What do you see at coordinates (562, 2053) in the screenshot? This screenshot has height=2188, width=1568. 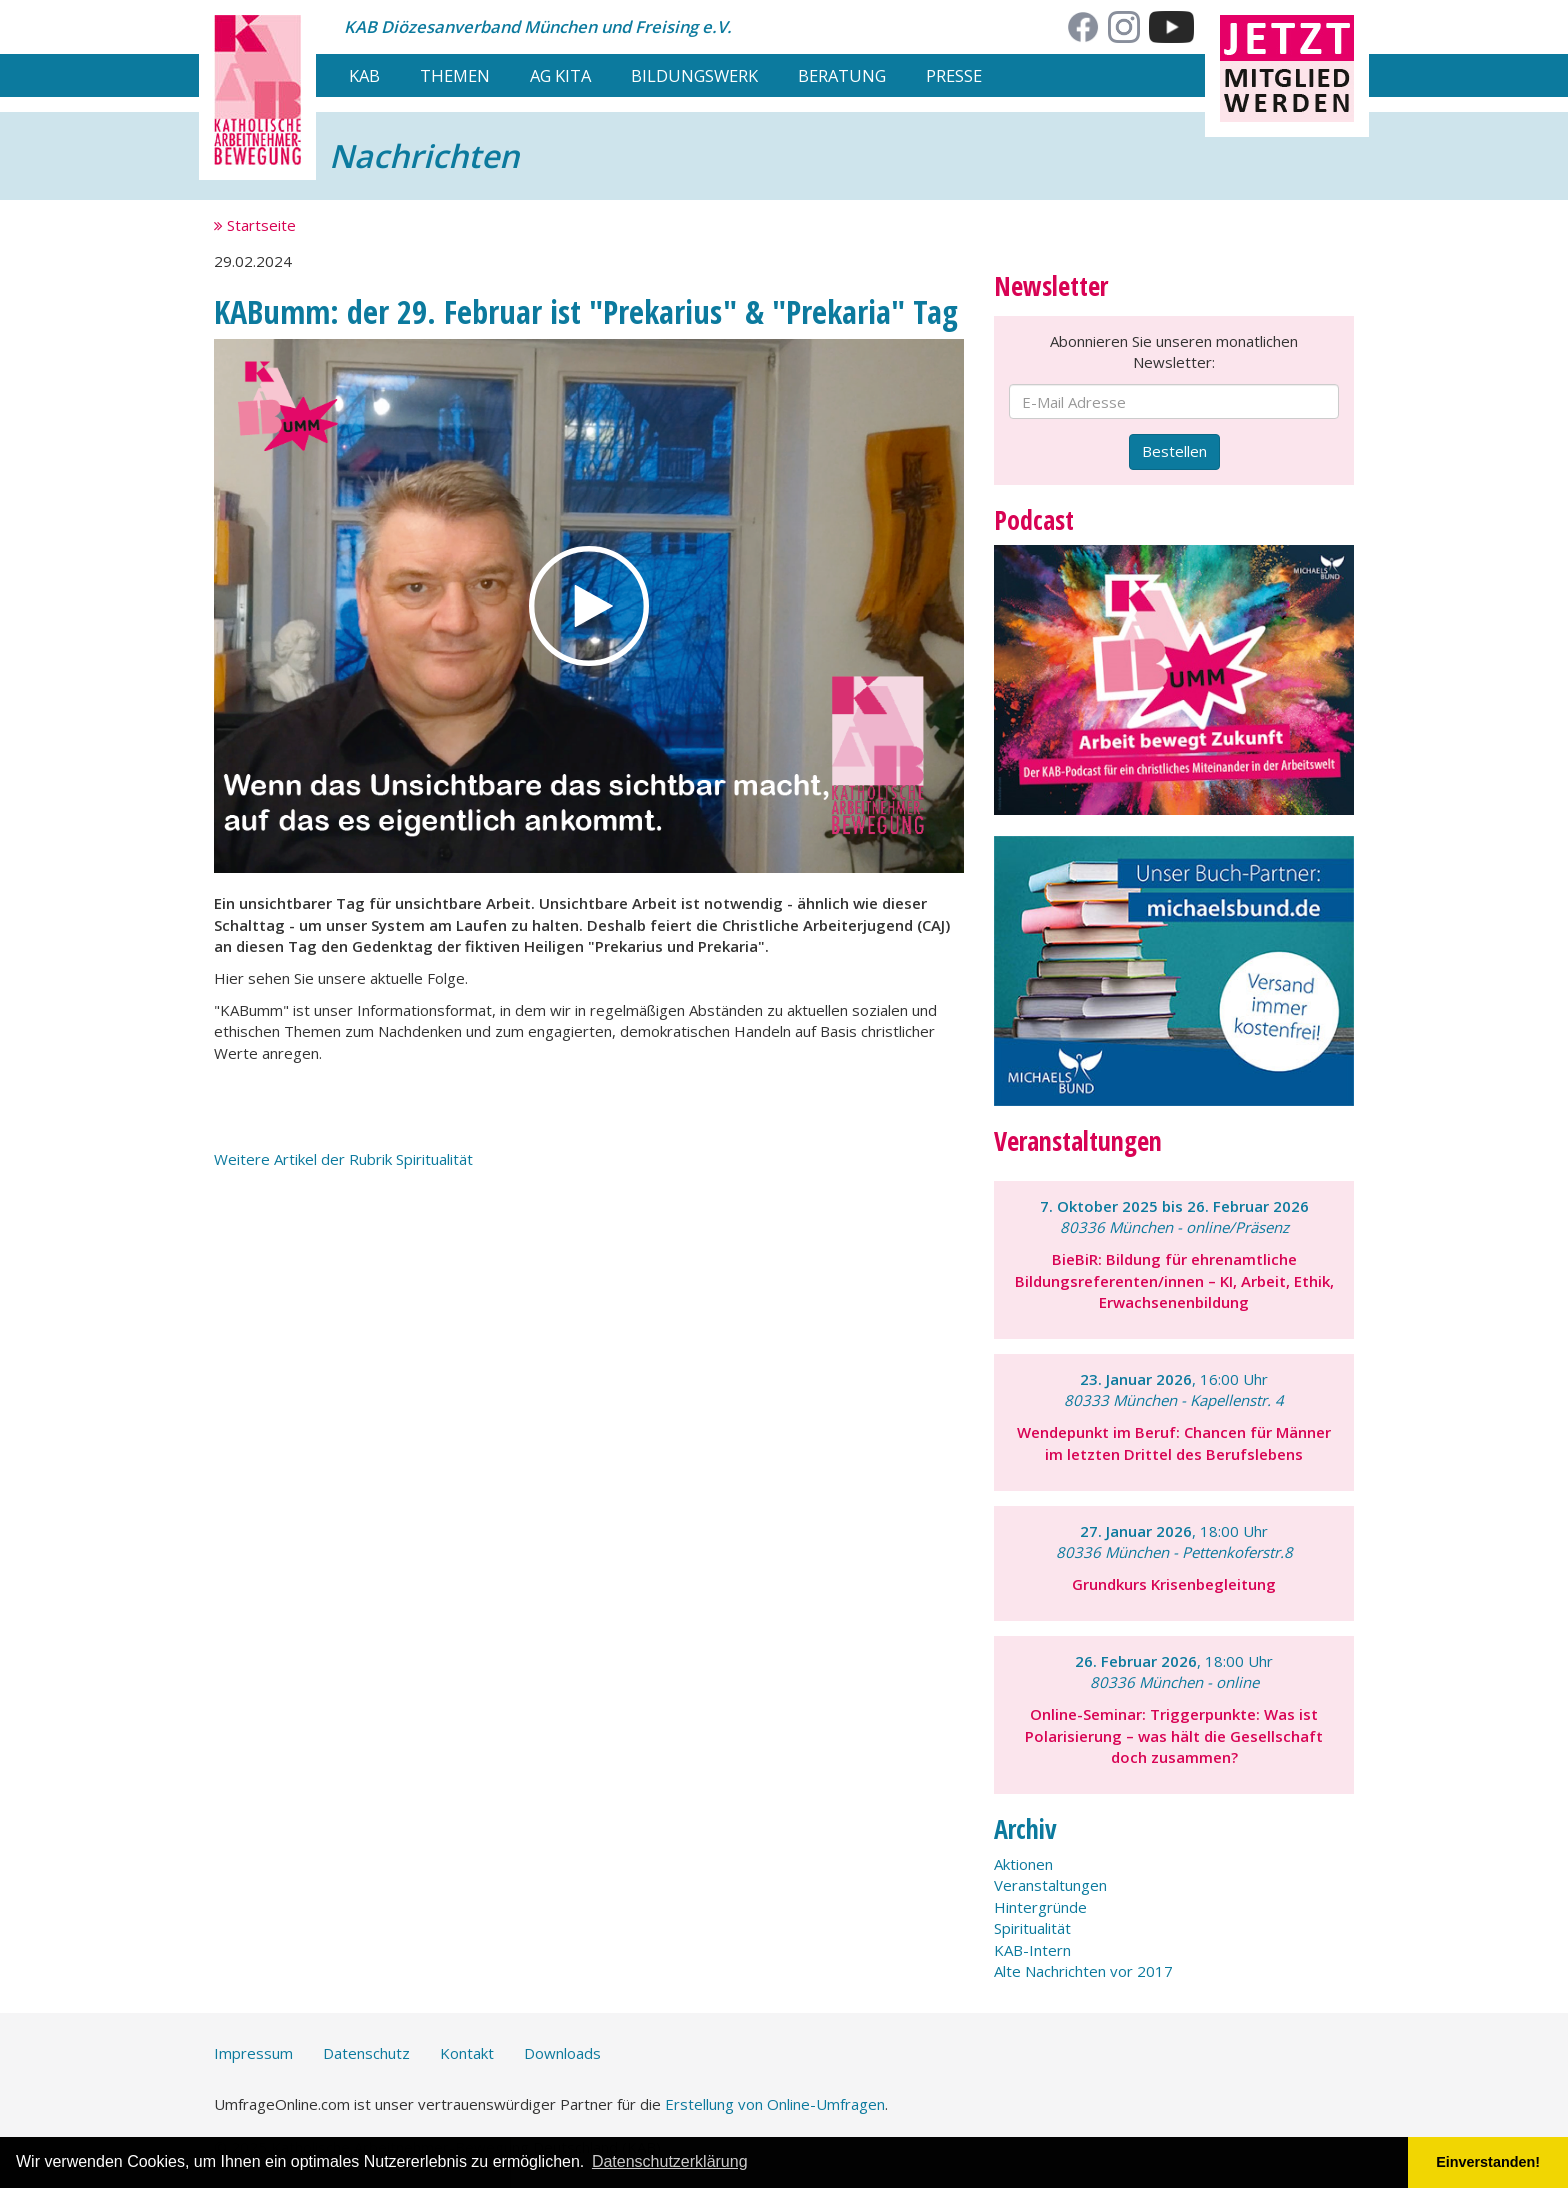 I see `Downloads` at bounding box center [562, 2053].